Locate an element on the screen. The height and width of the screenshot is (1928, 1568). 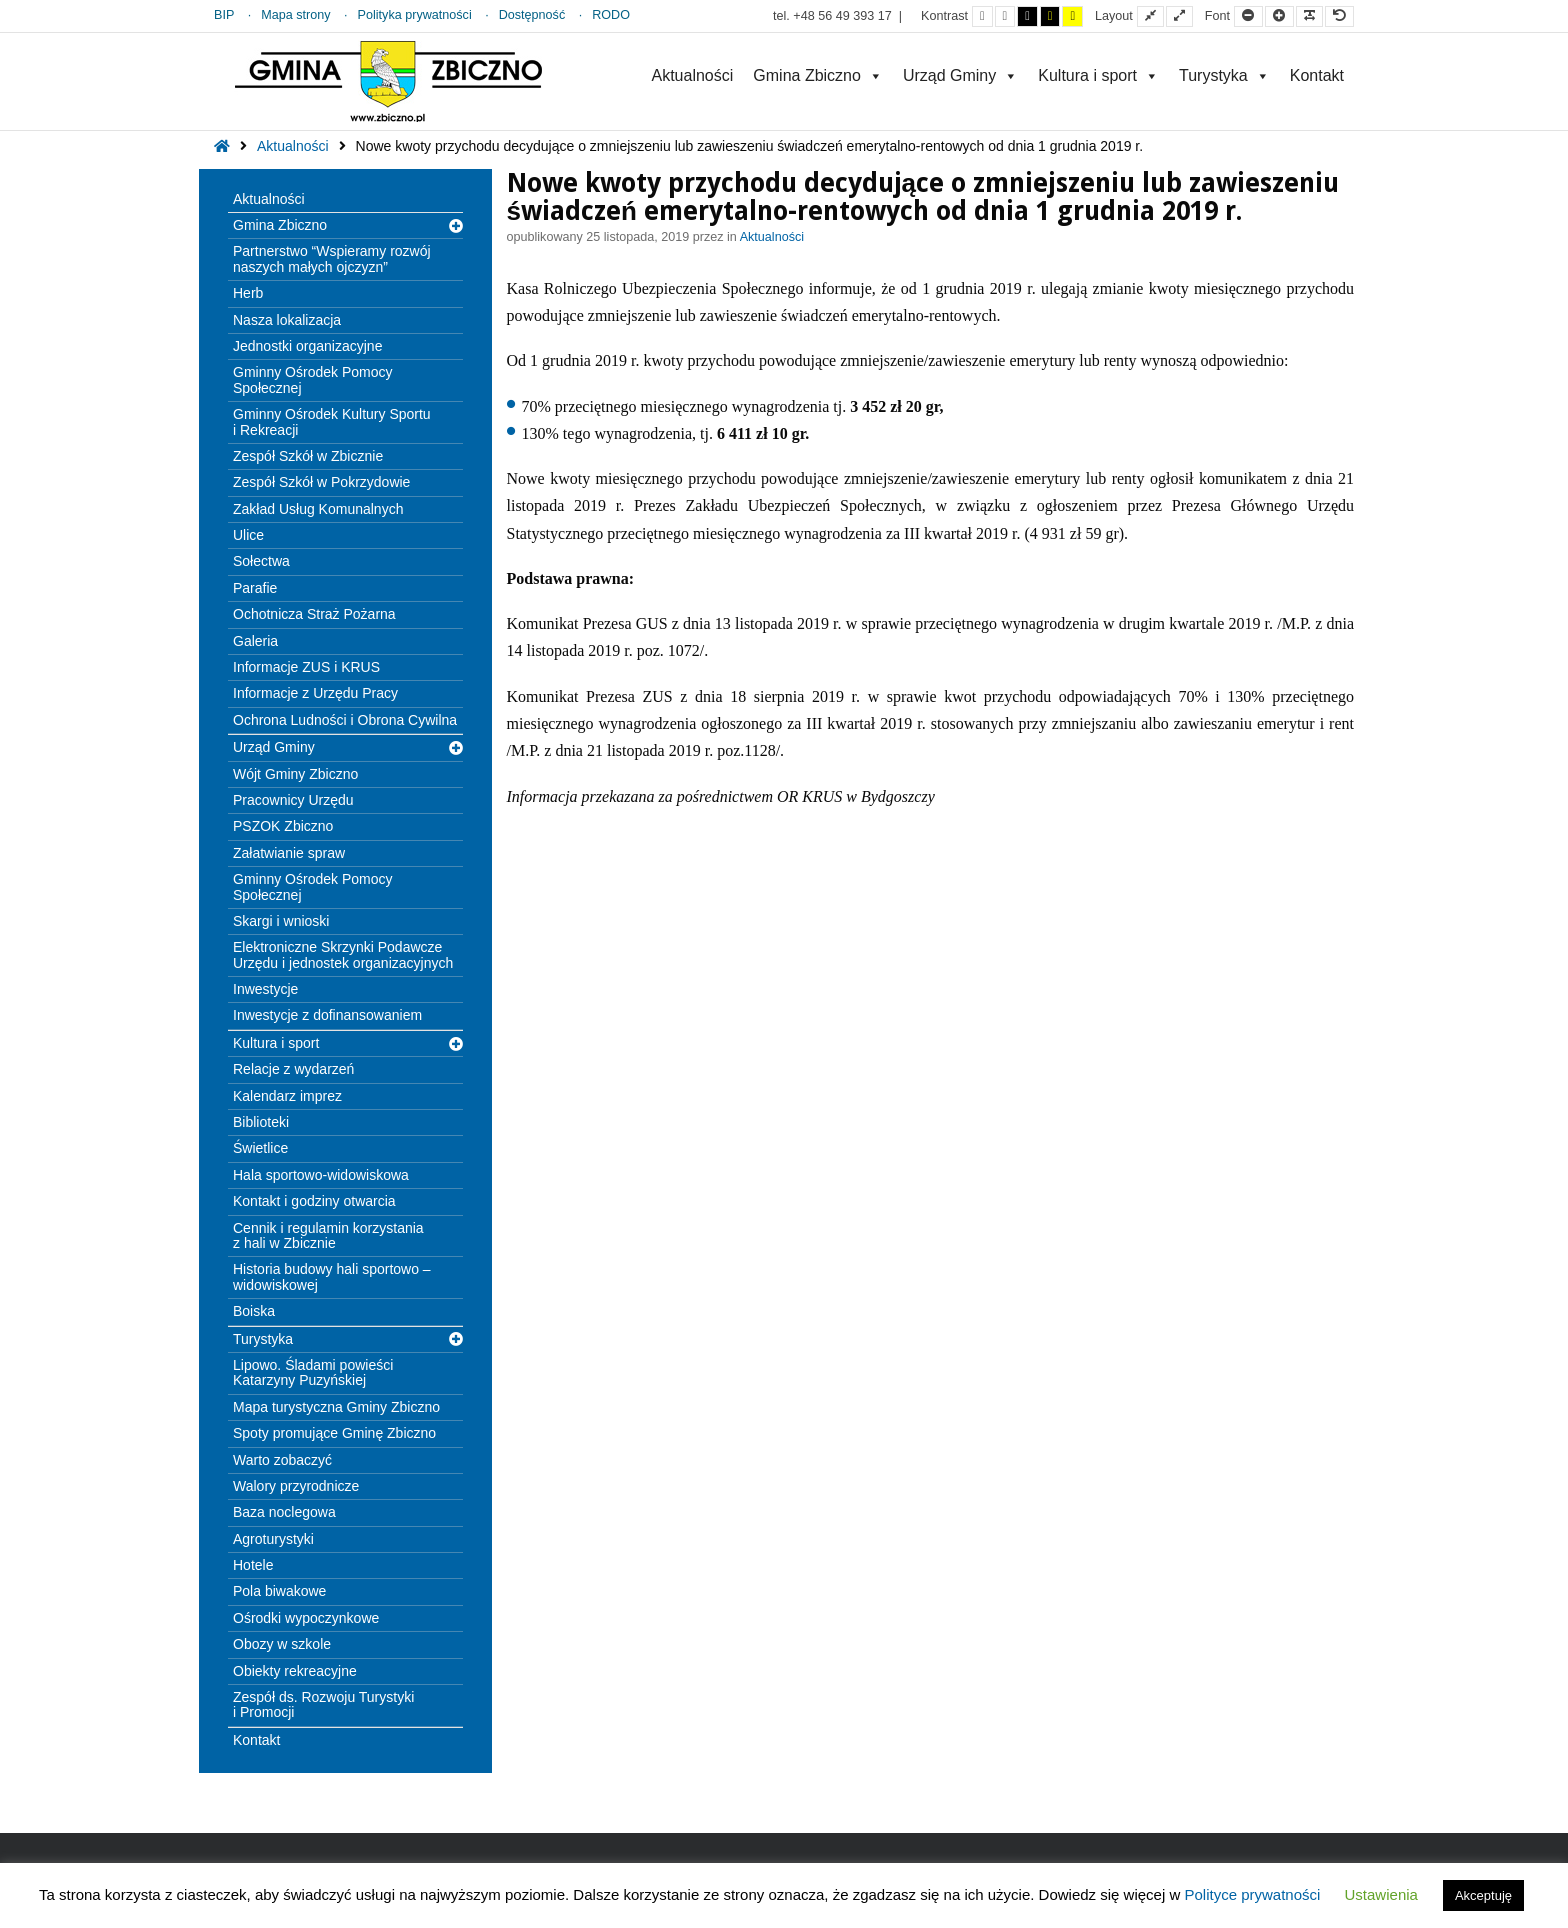
BIP is located at coordinates (224, 15).